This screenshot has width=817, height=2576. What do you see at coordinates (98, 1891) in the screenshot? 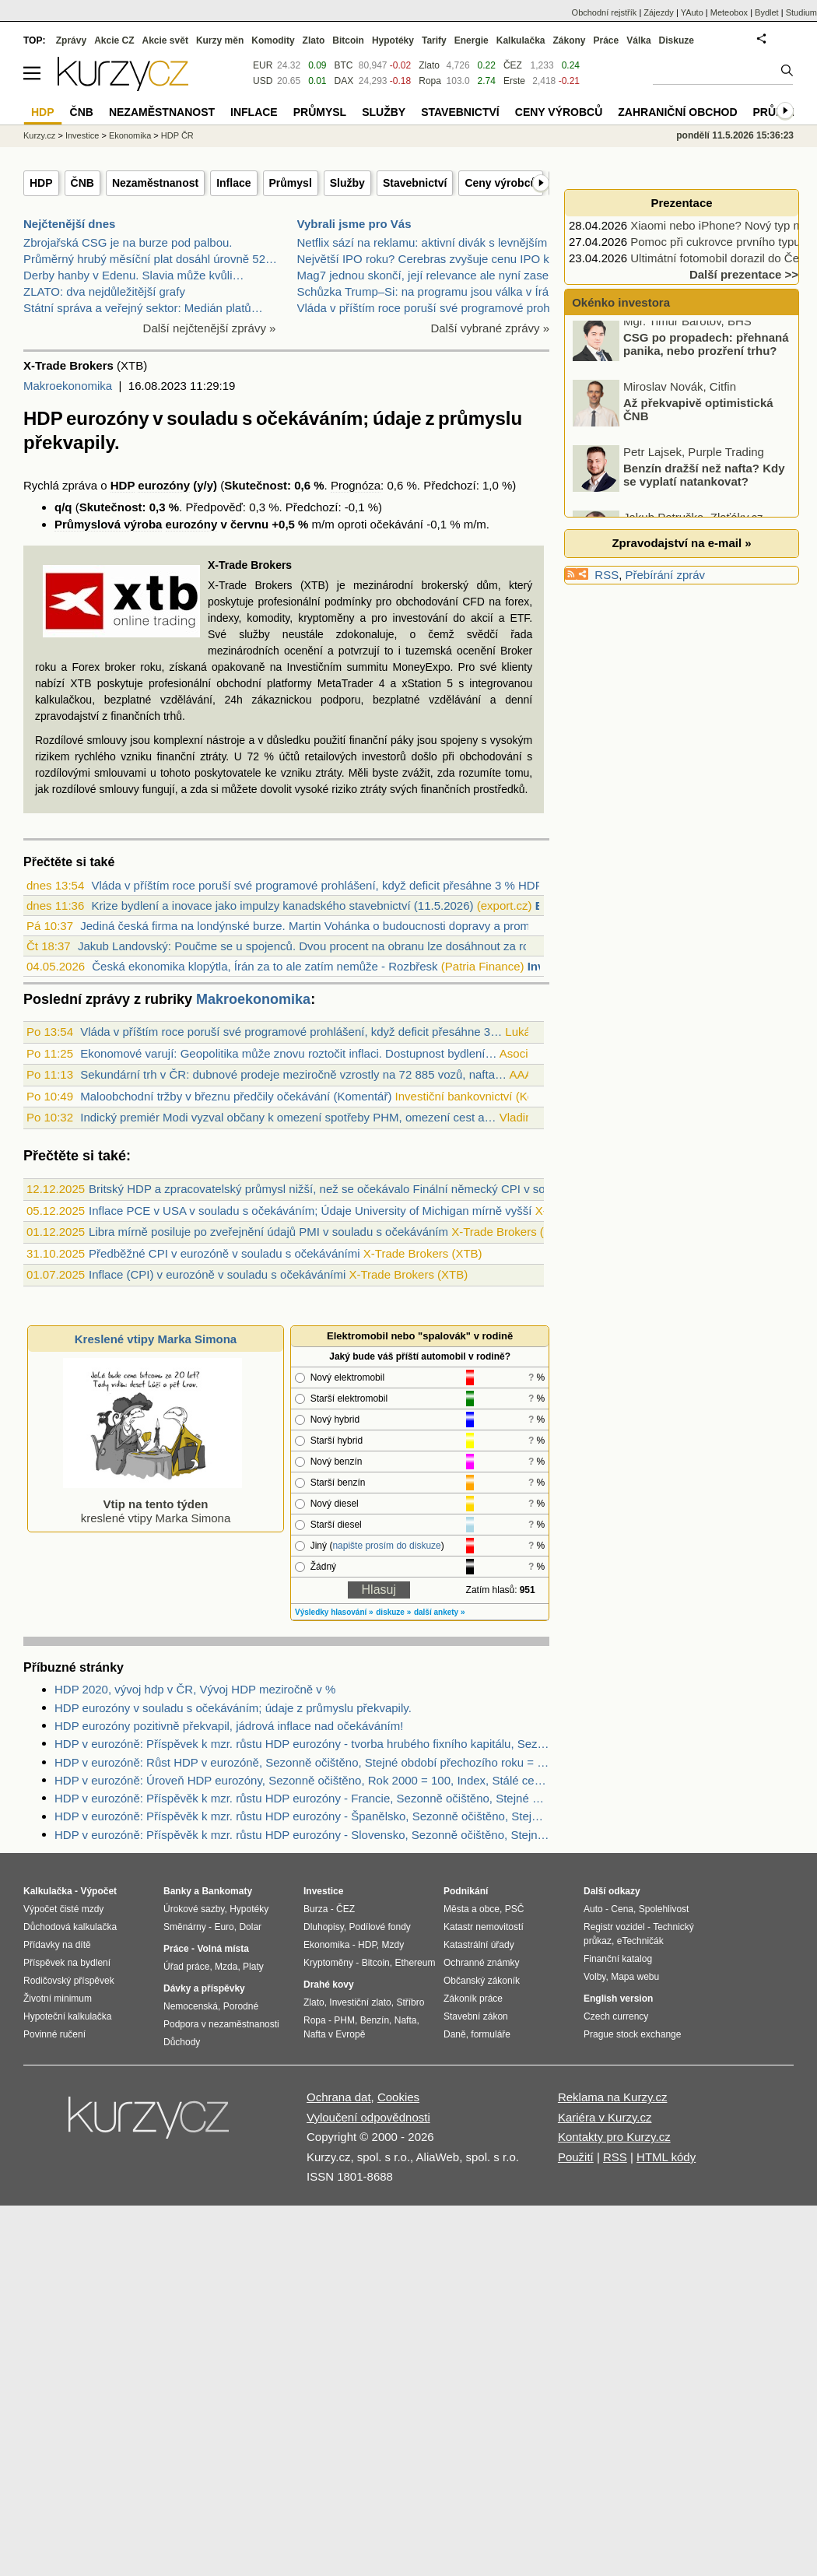
I see `Výpočet` at bounding box center [98, 1891].